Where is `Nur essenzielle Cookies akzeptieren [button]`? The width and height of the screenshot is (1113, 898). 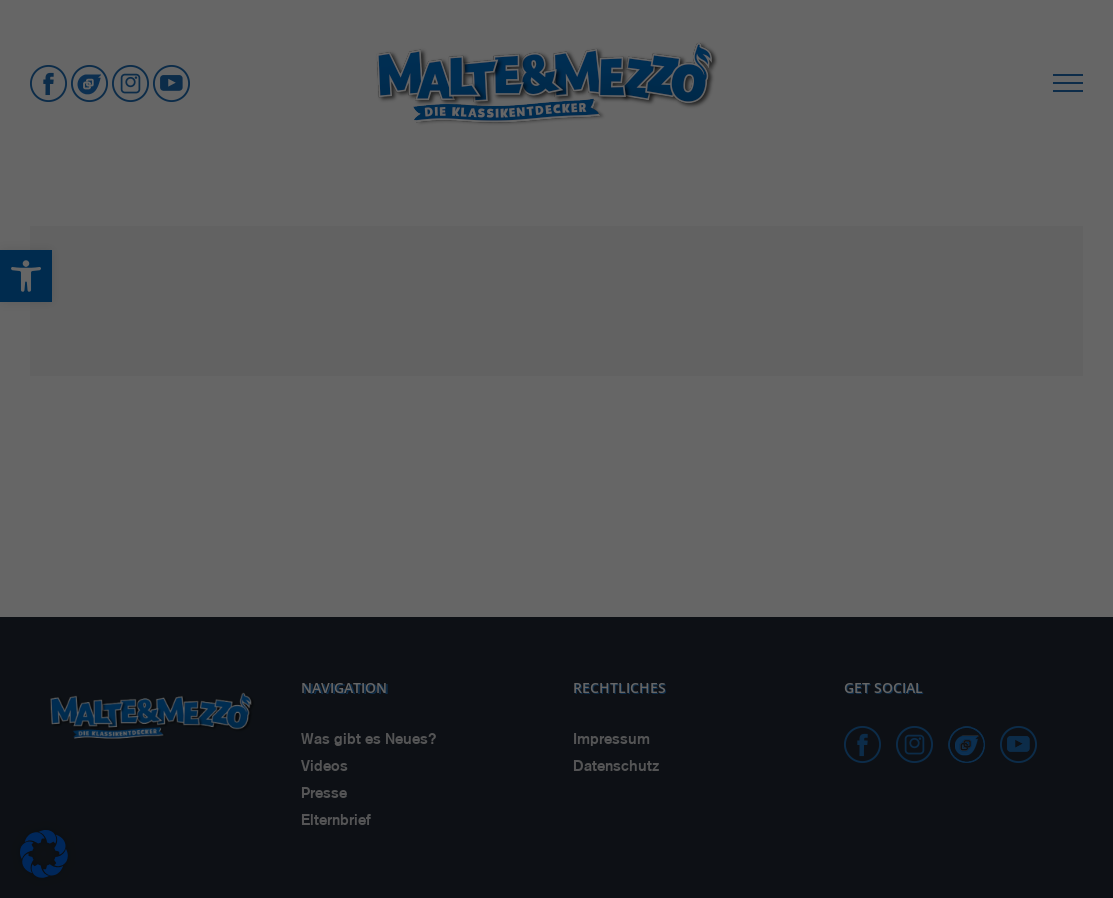 Nur essenzielle Cookies akzeptieren [button] is located at coordinates (557, 767).